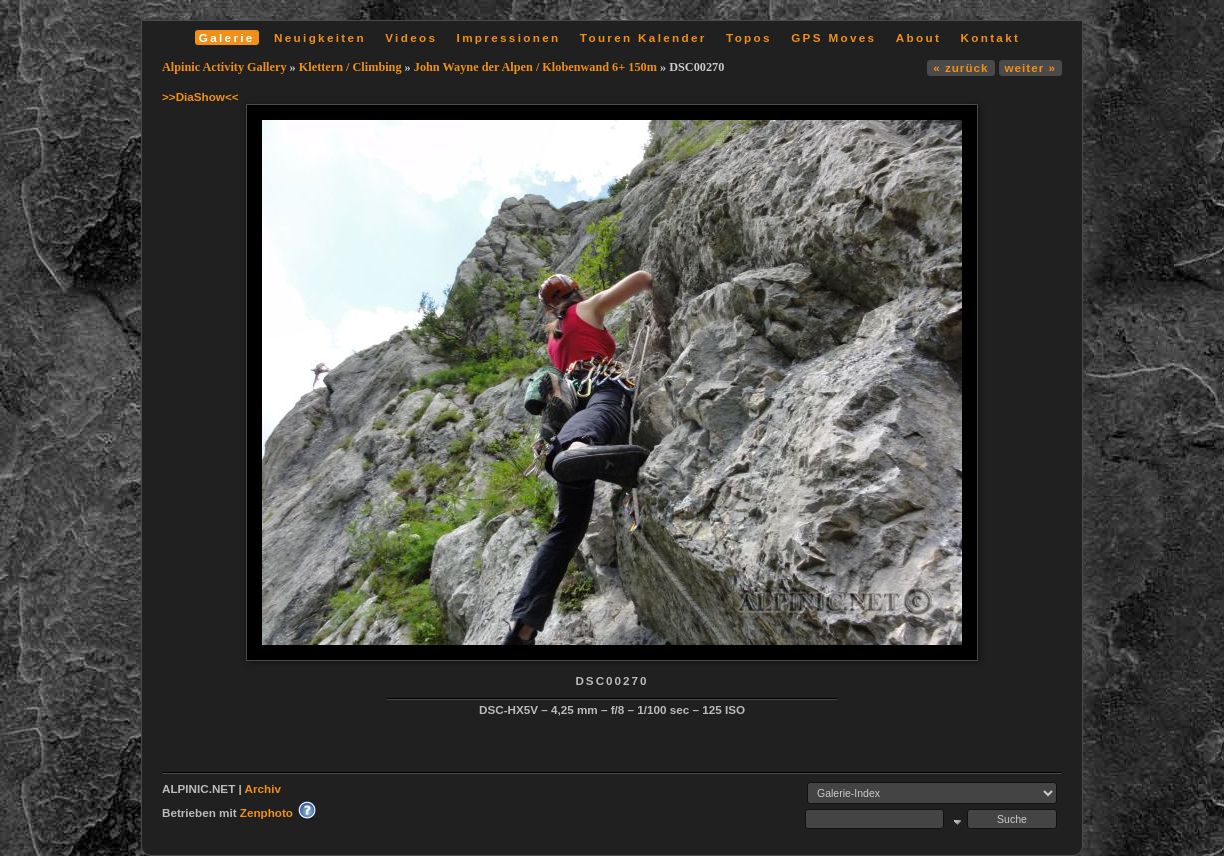 This screenshot has width=1224, height=856. Describe the element at coordinates (200, 96) in the screenshot. I see `>>DiaShow<<` at that location.